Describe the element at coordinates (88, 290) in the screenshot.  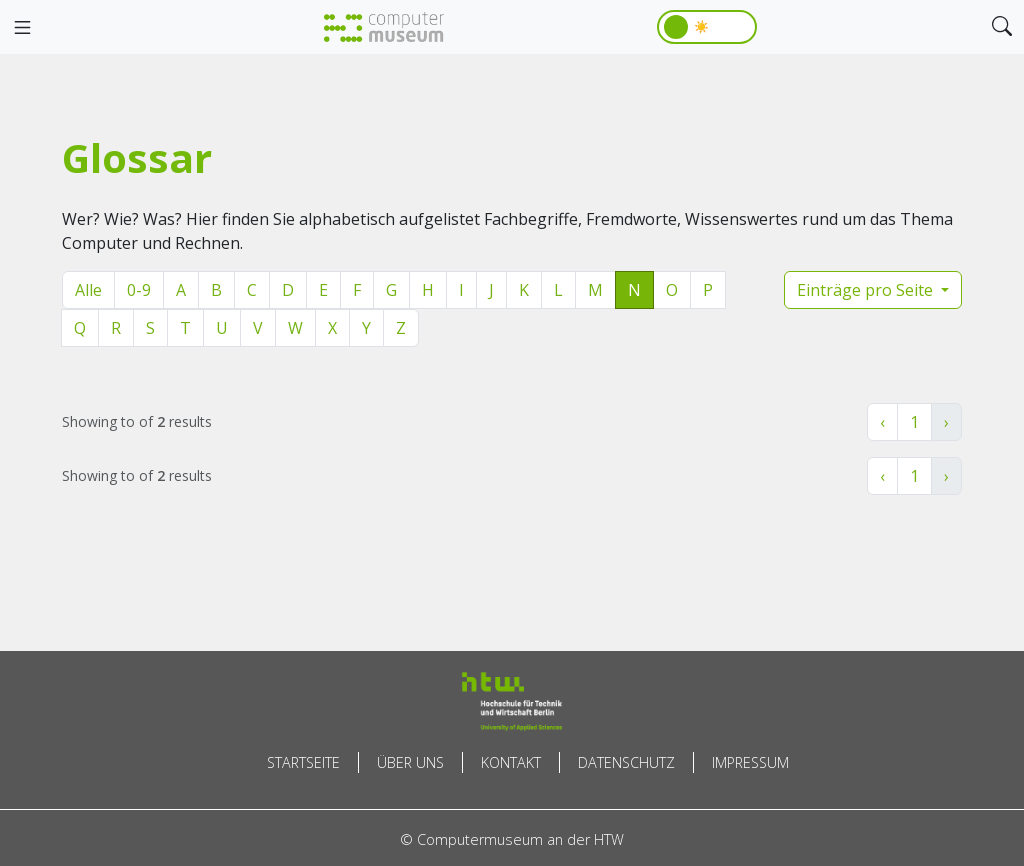
I see `Alle` at that location.